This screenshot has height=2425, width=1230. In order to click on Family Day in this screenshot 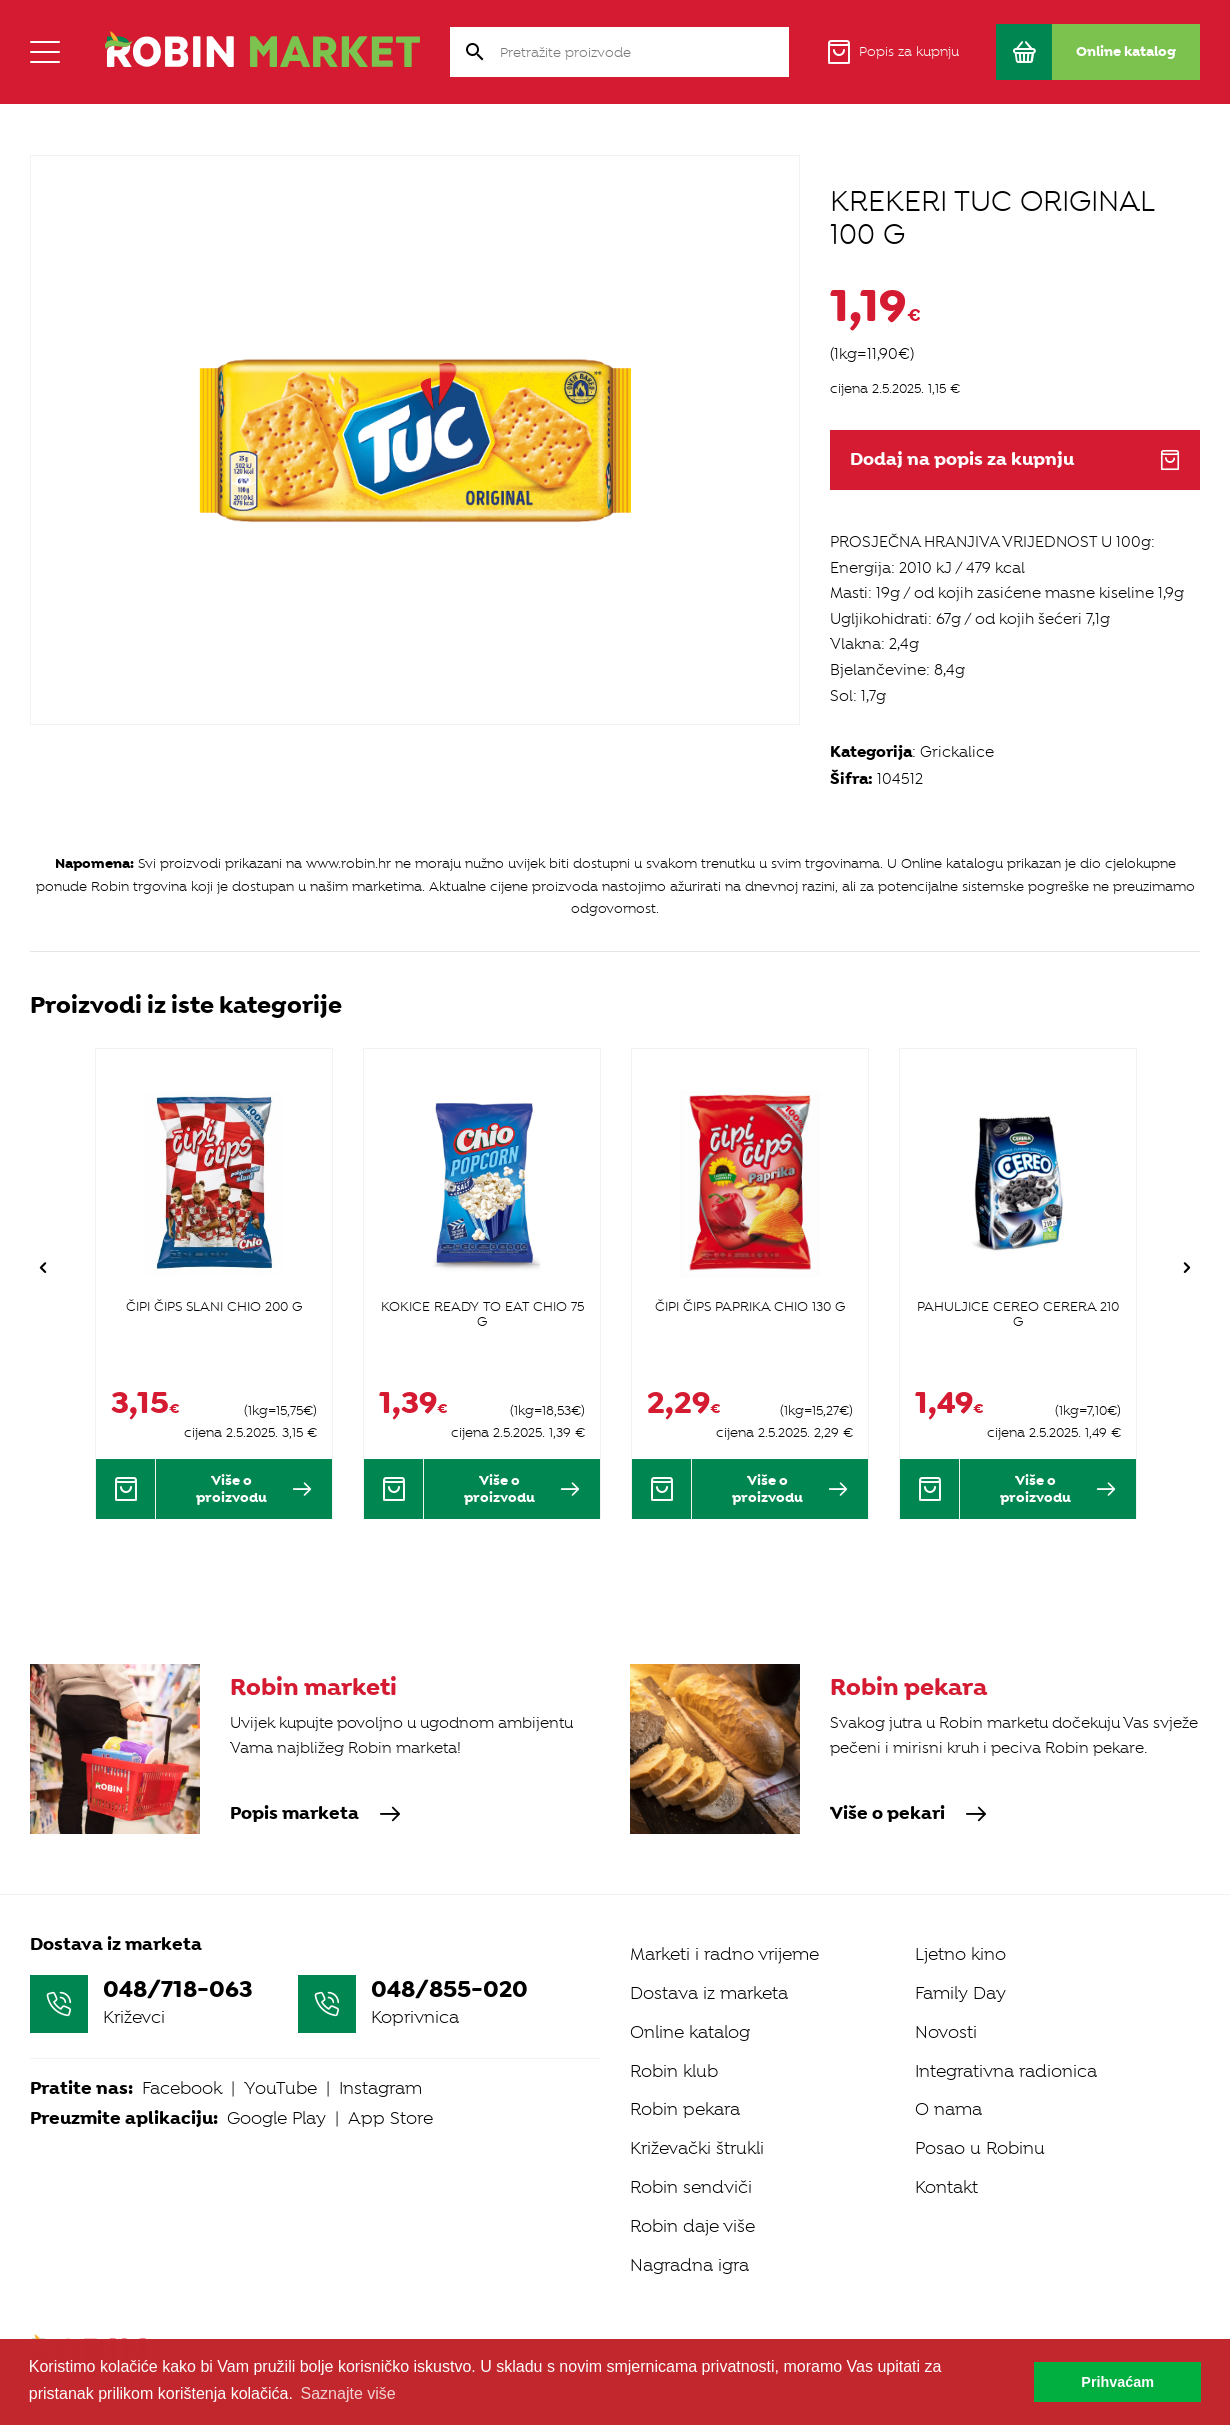, I will do `click(960, 1993)`.